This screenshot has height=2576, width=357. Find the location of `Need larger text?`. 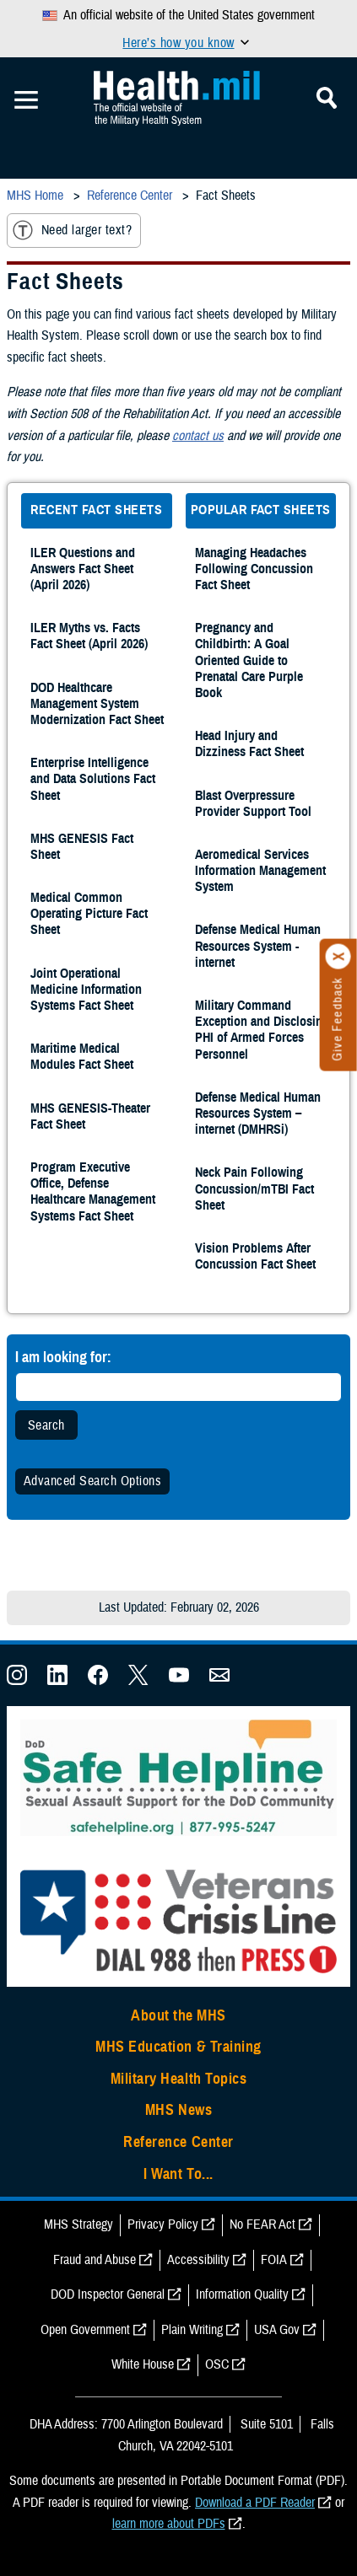

Need larger text? is located at coordinates (72, 230).